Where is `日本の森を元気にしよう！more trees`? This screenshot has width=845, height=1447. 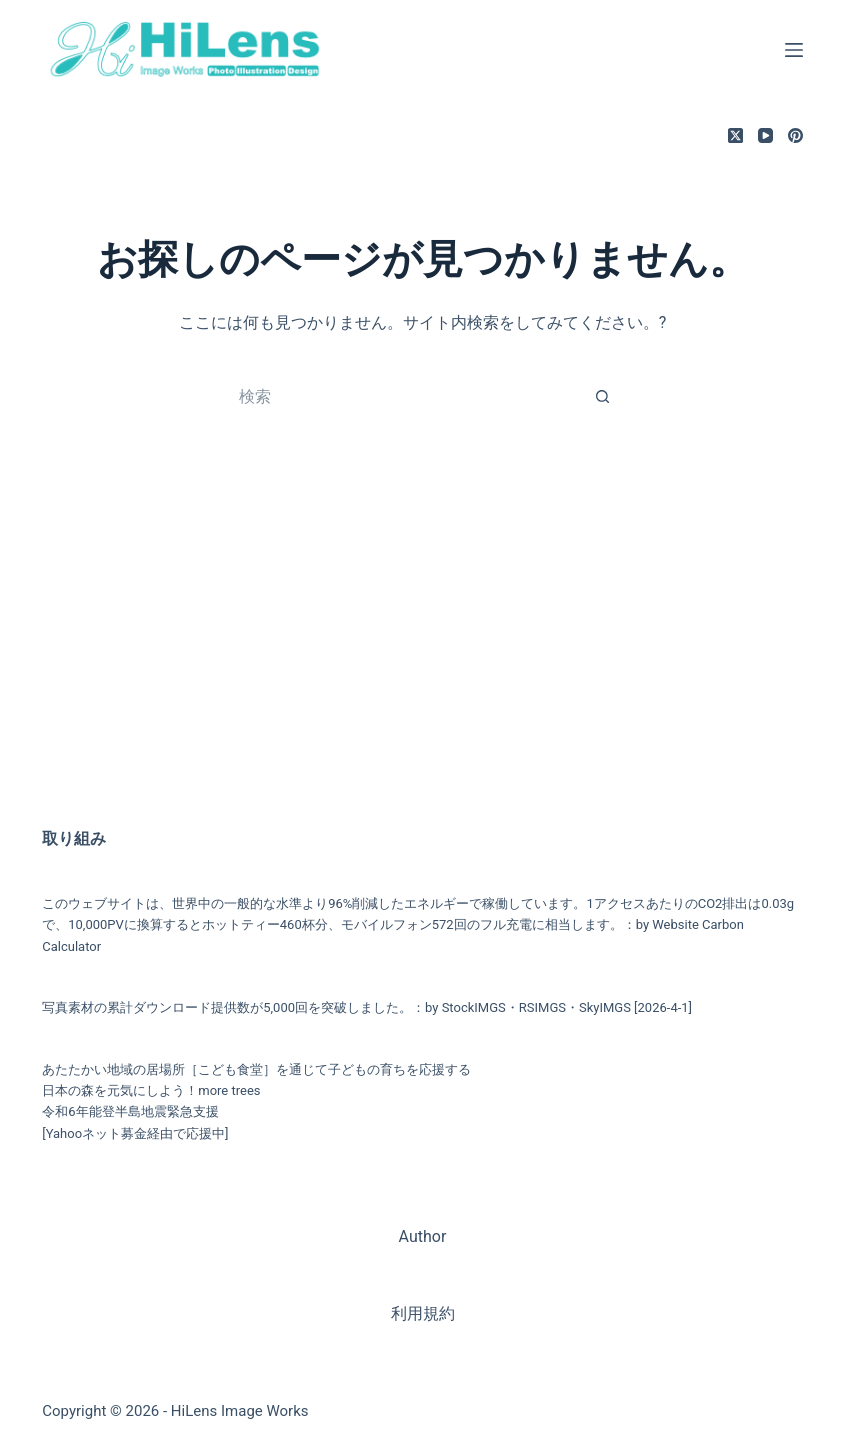 日本の森を元気にしよう！more trees is located at coordinates (151, 1090).